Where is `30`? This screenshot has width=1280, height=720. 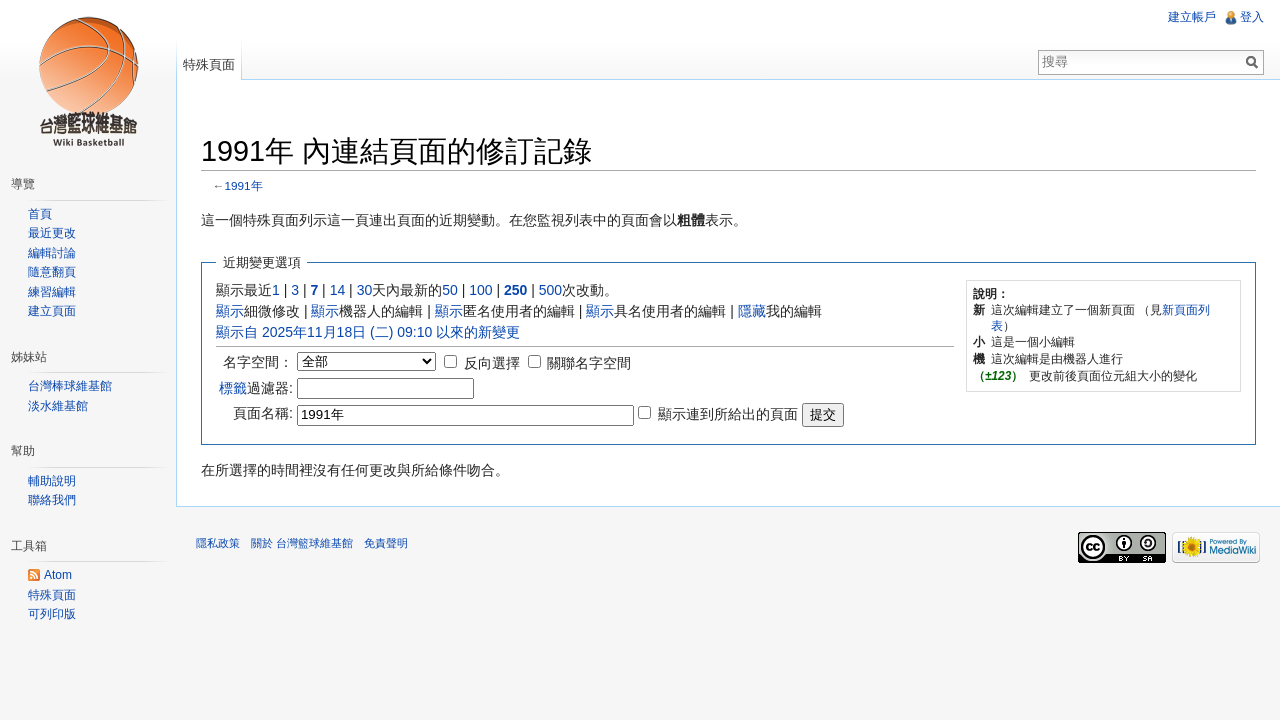 30 is located at coordinates (365, 290).